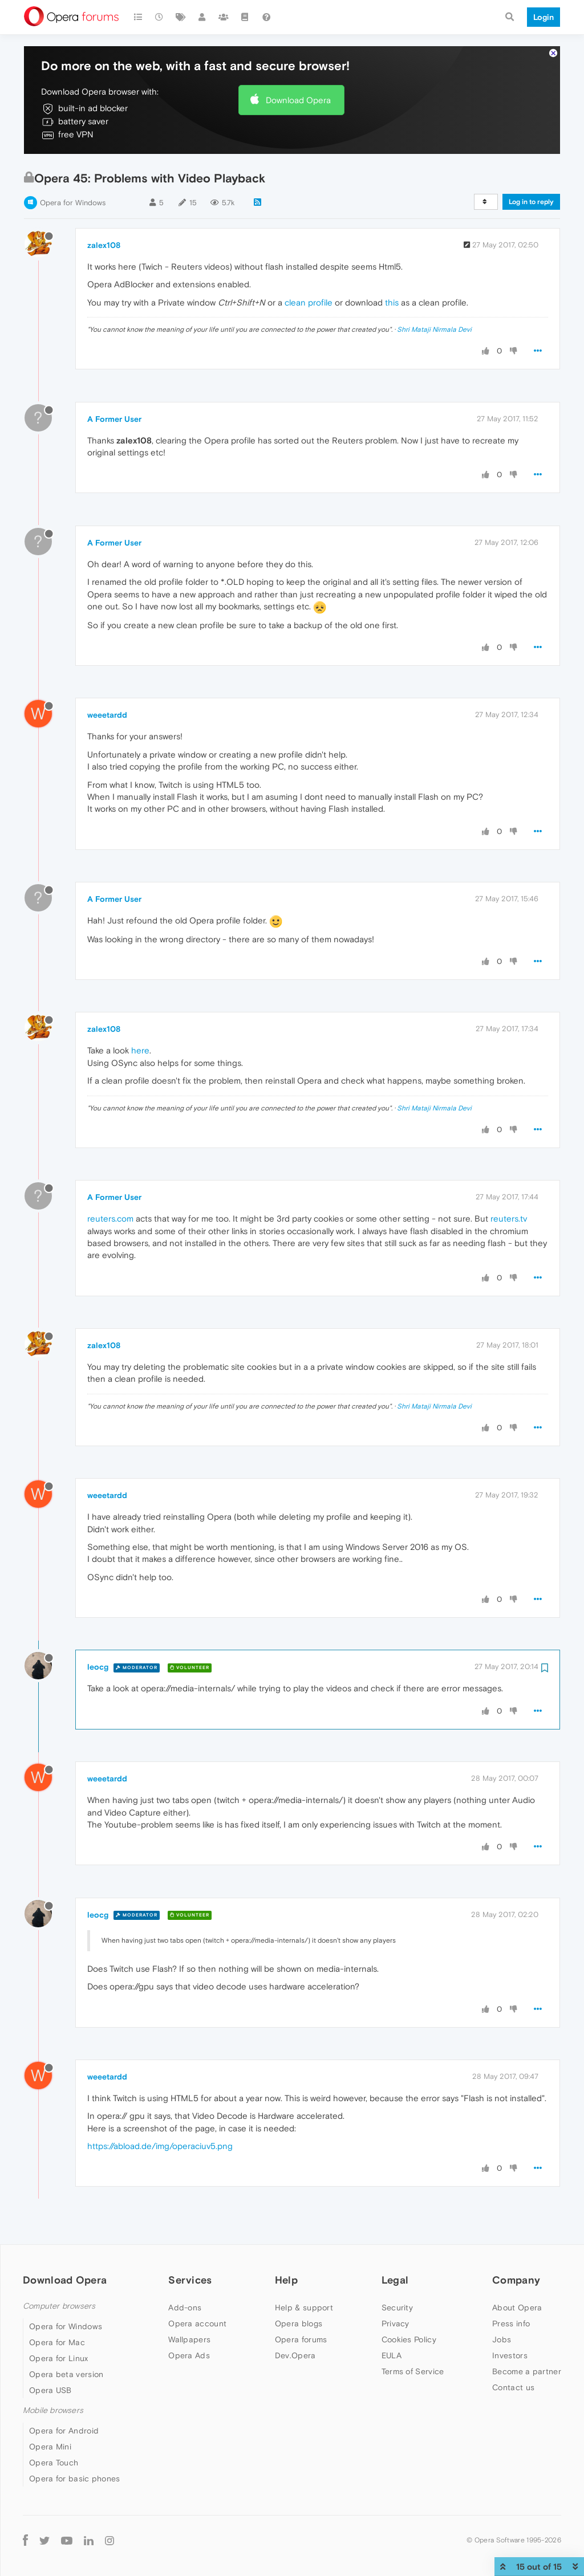 The width and height of the screenshot is (584, 2576). I want to click on Shri Mataji Nirmala Devi, so click(434, 329).